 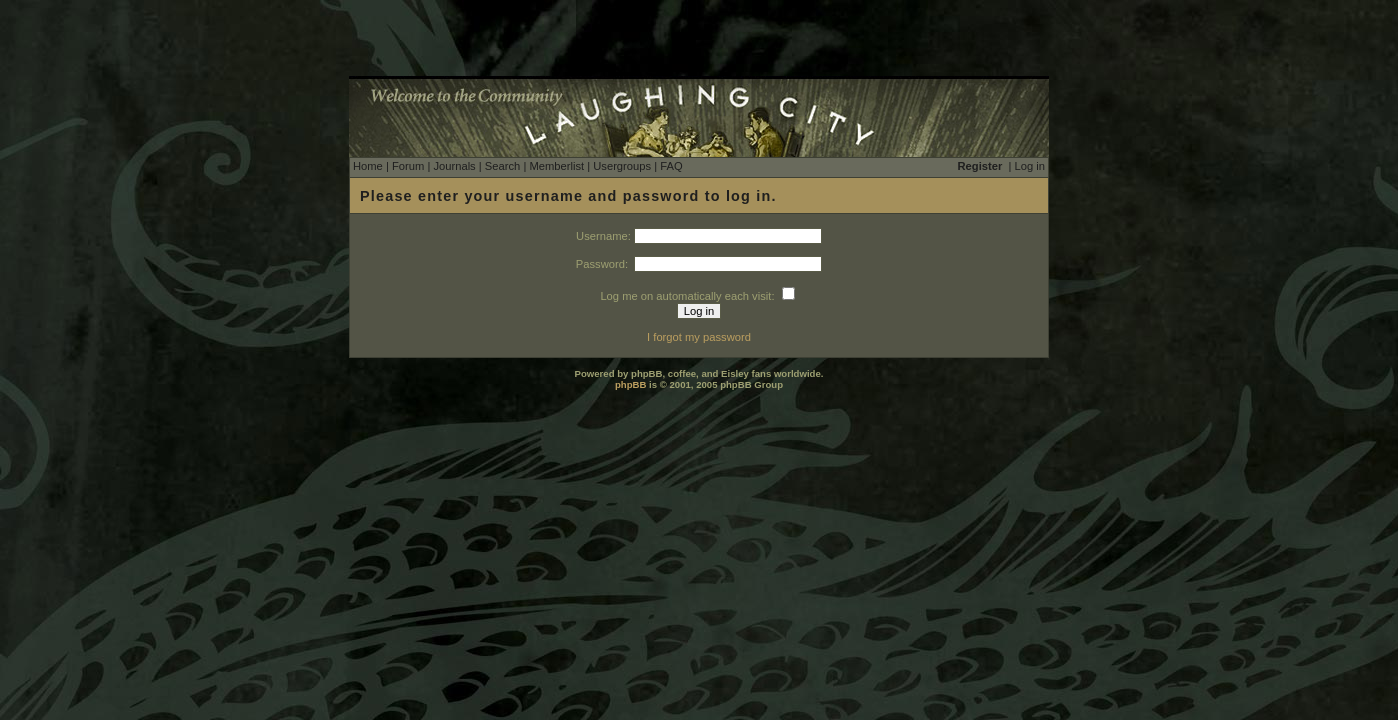 I want to click on Journals, so click(x=454, y=166).